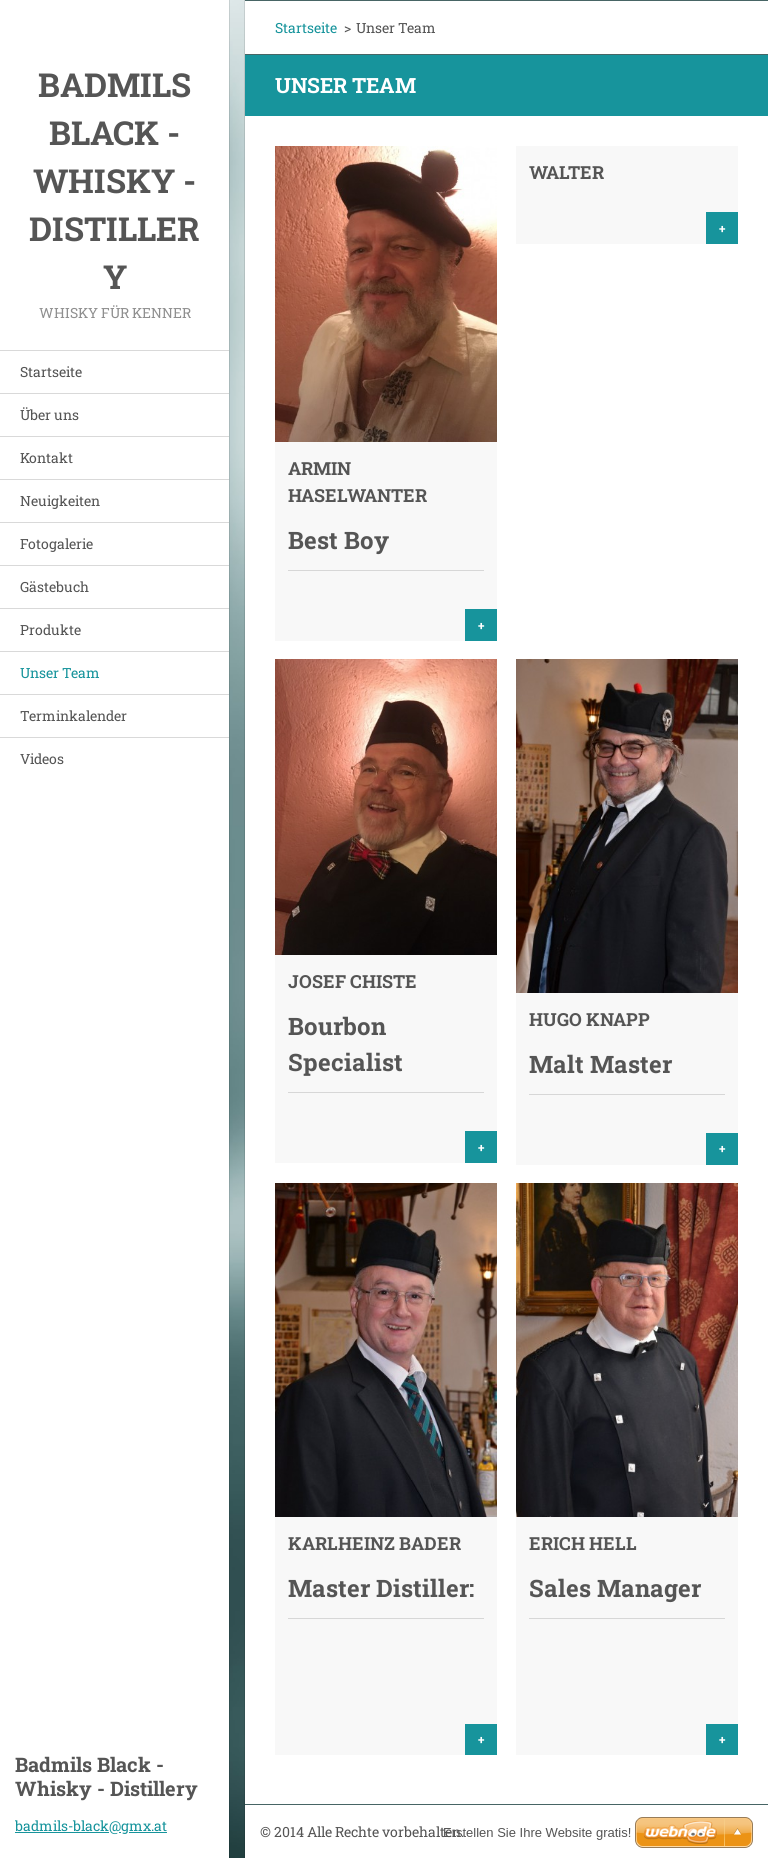 This screenshot has height=1858, width=768. I want to click on Josef Chiste, so click(352, 981).